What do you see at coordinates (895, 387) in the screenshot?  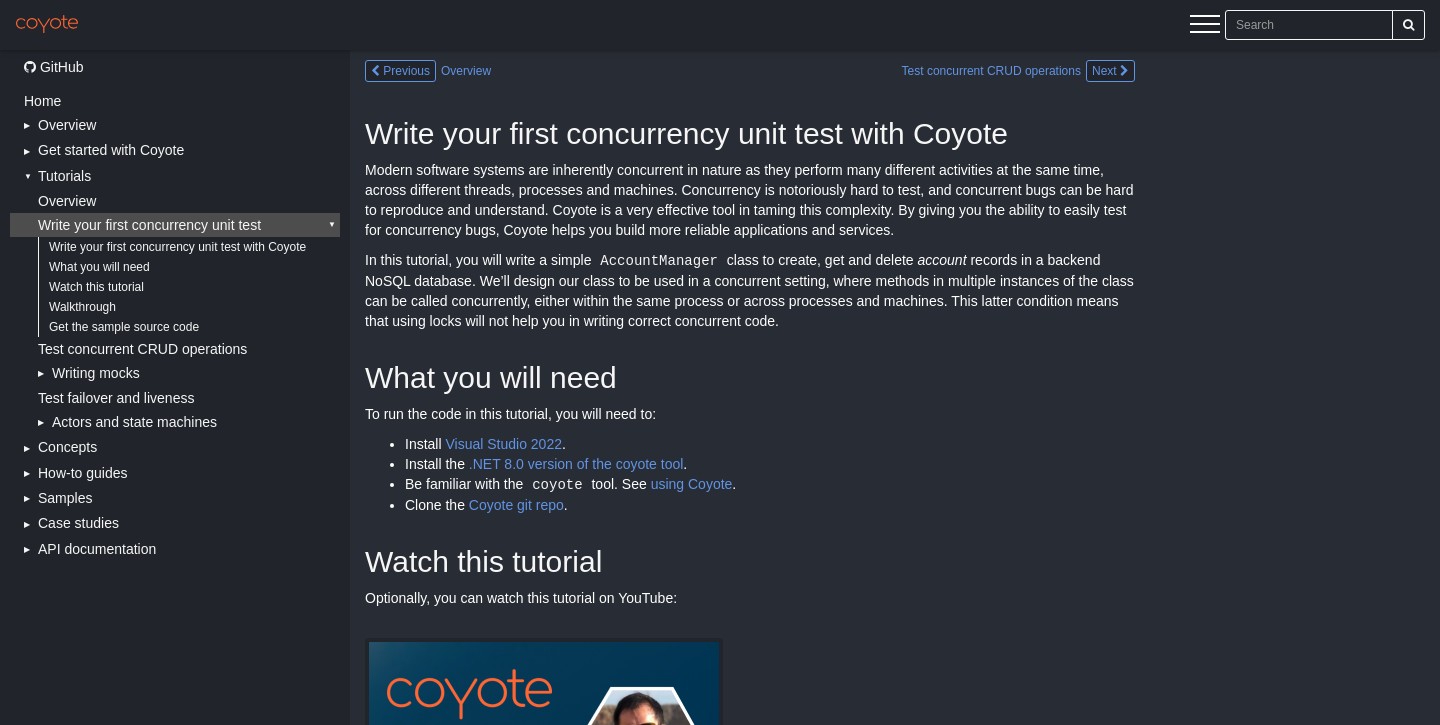 I see `[Main content]` at bounding box center [895, 387].